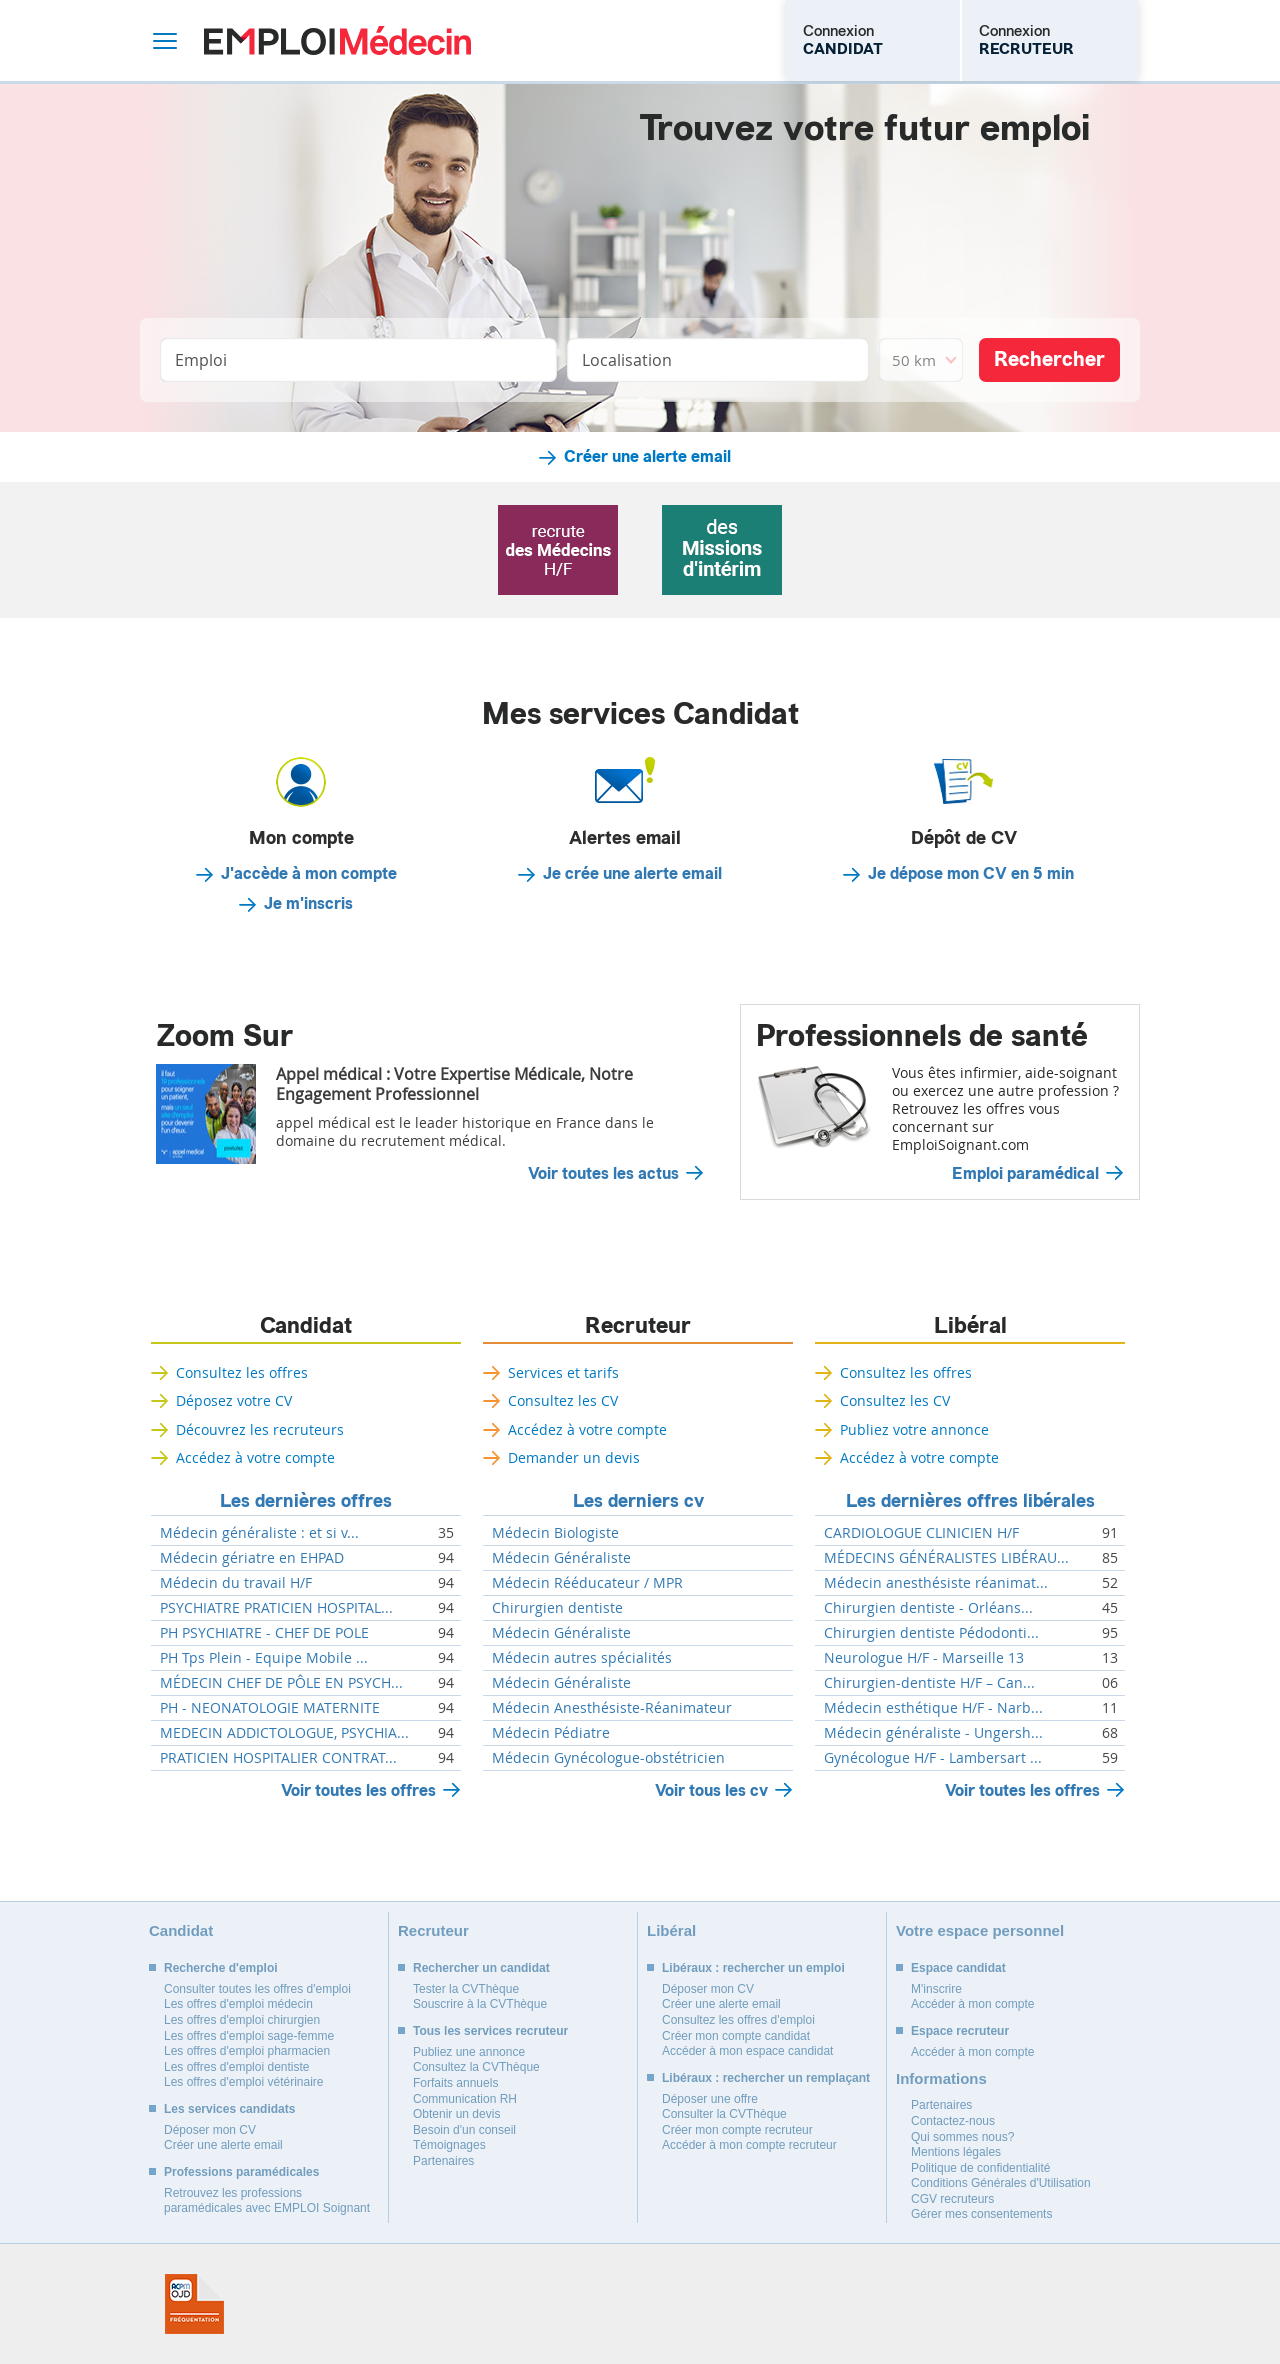 Image resolution: width=1280 pixels, height=2364 pixels. I want to click on Chirurgien dentiste, so click(557, 1608).